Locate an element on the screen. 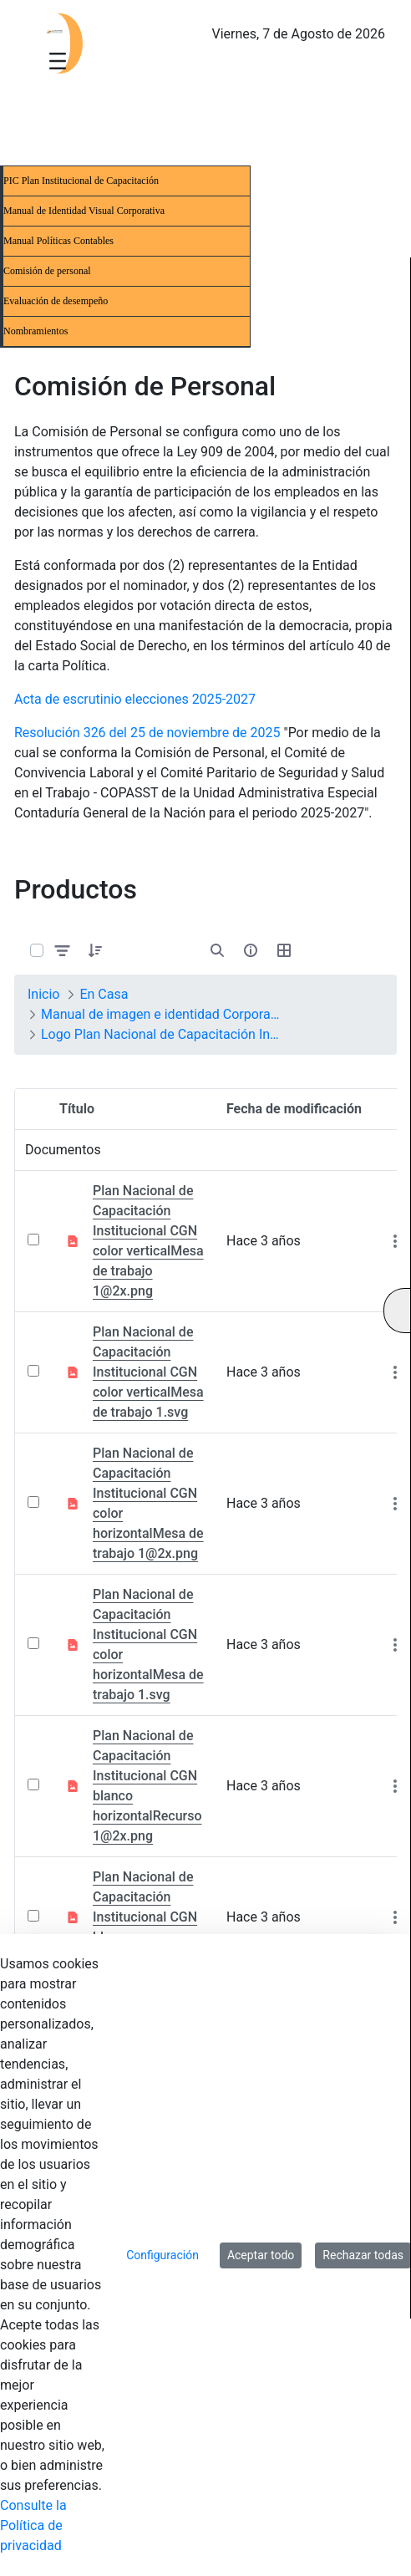 The height and width of the screenshot is (2576, 411). PIC Plan Institucional de Capacitación is located at coordinates (81, 180).